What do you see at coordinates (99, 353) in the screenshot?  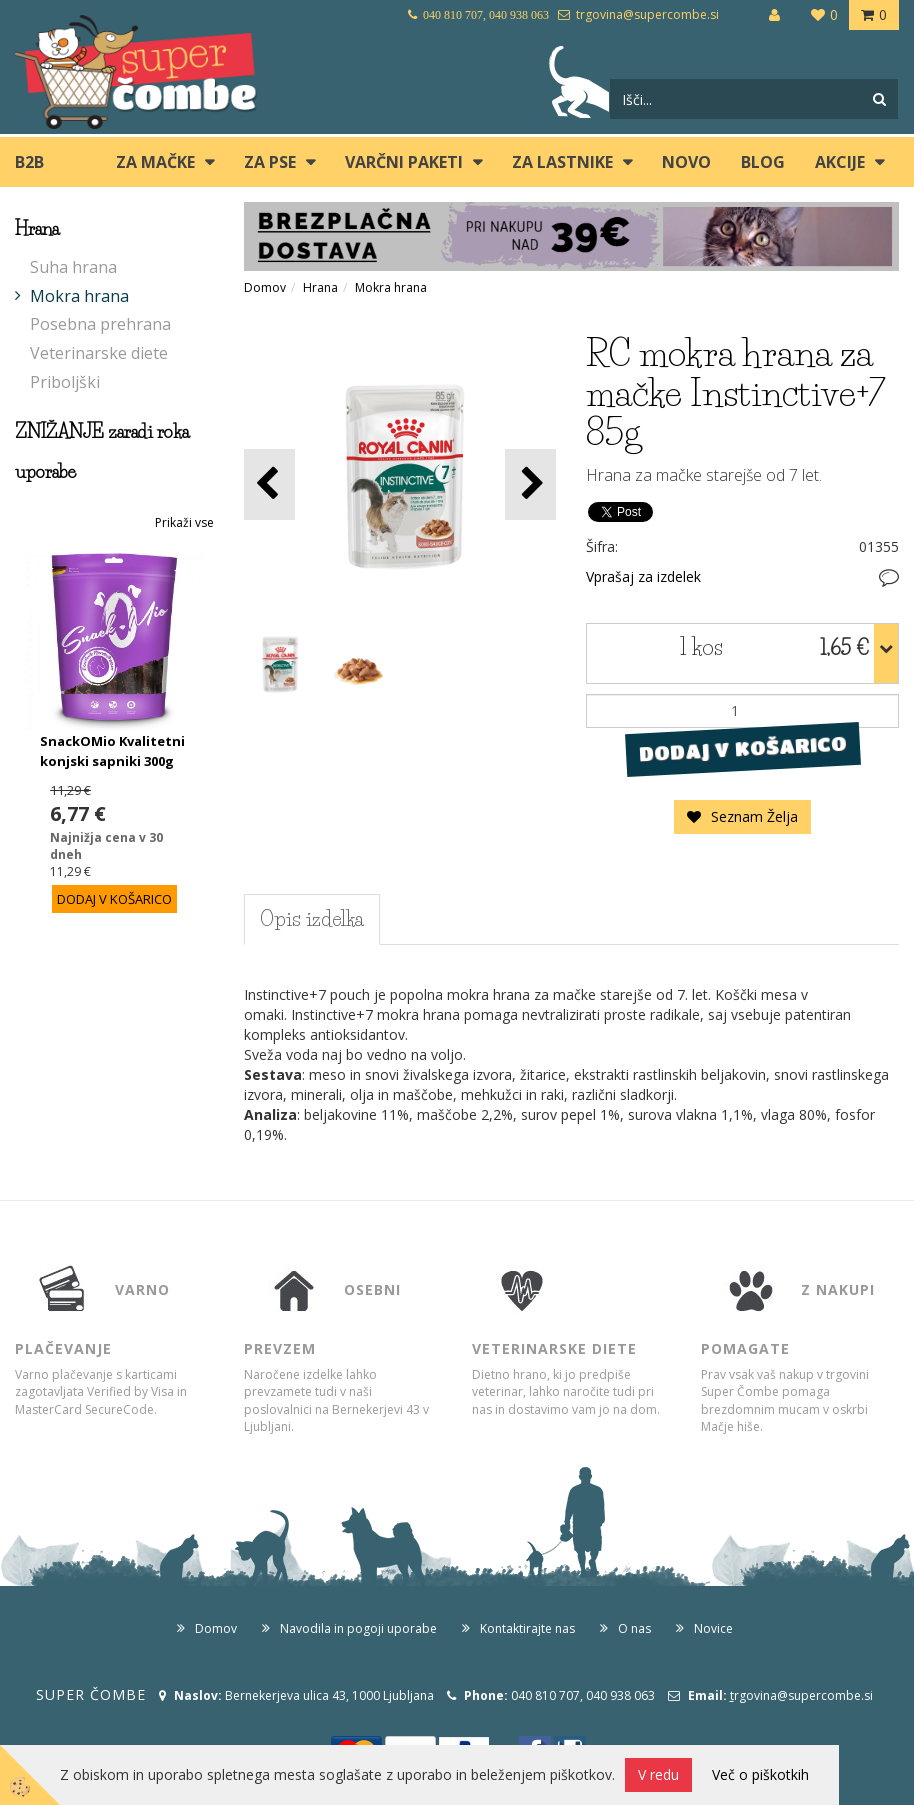 I see `Veterinarske diete` at bounding box center [99, 353].